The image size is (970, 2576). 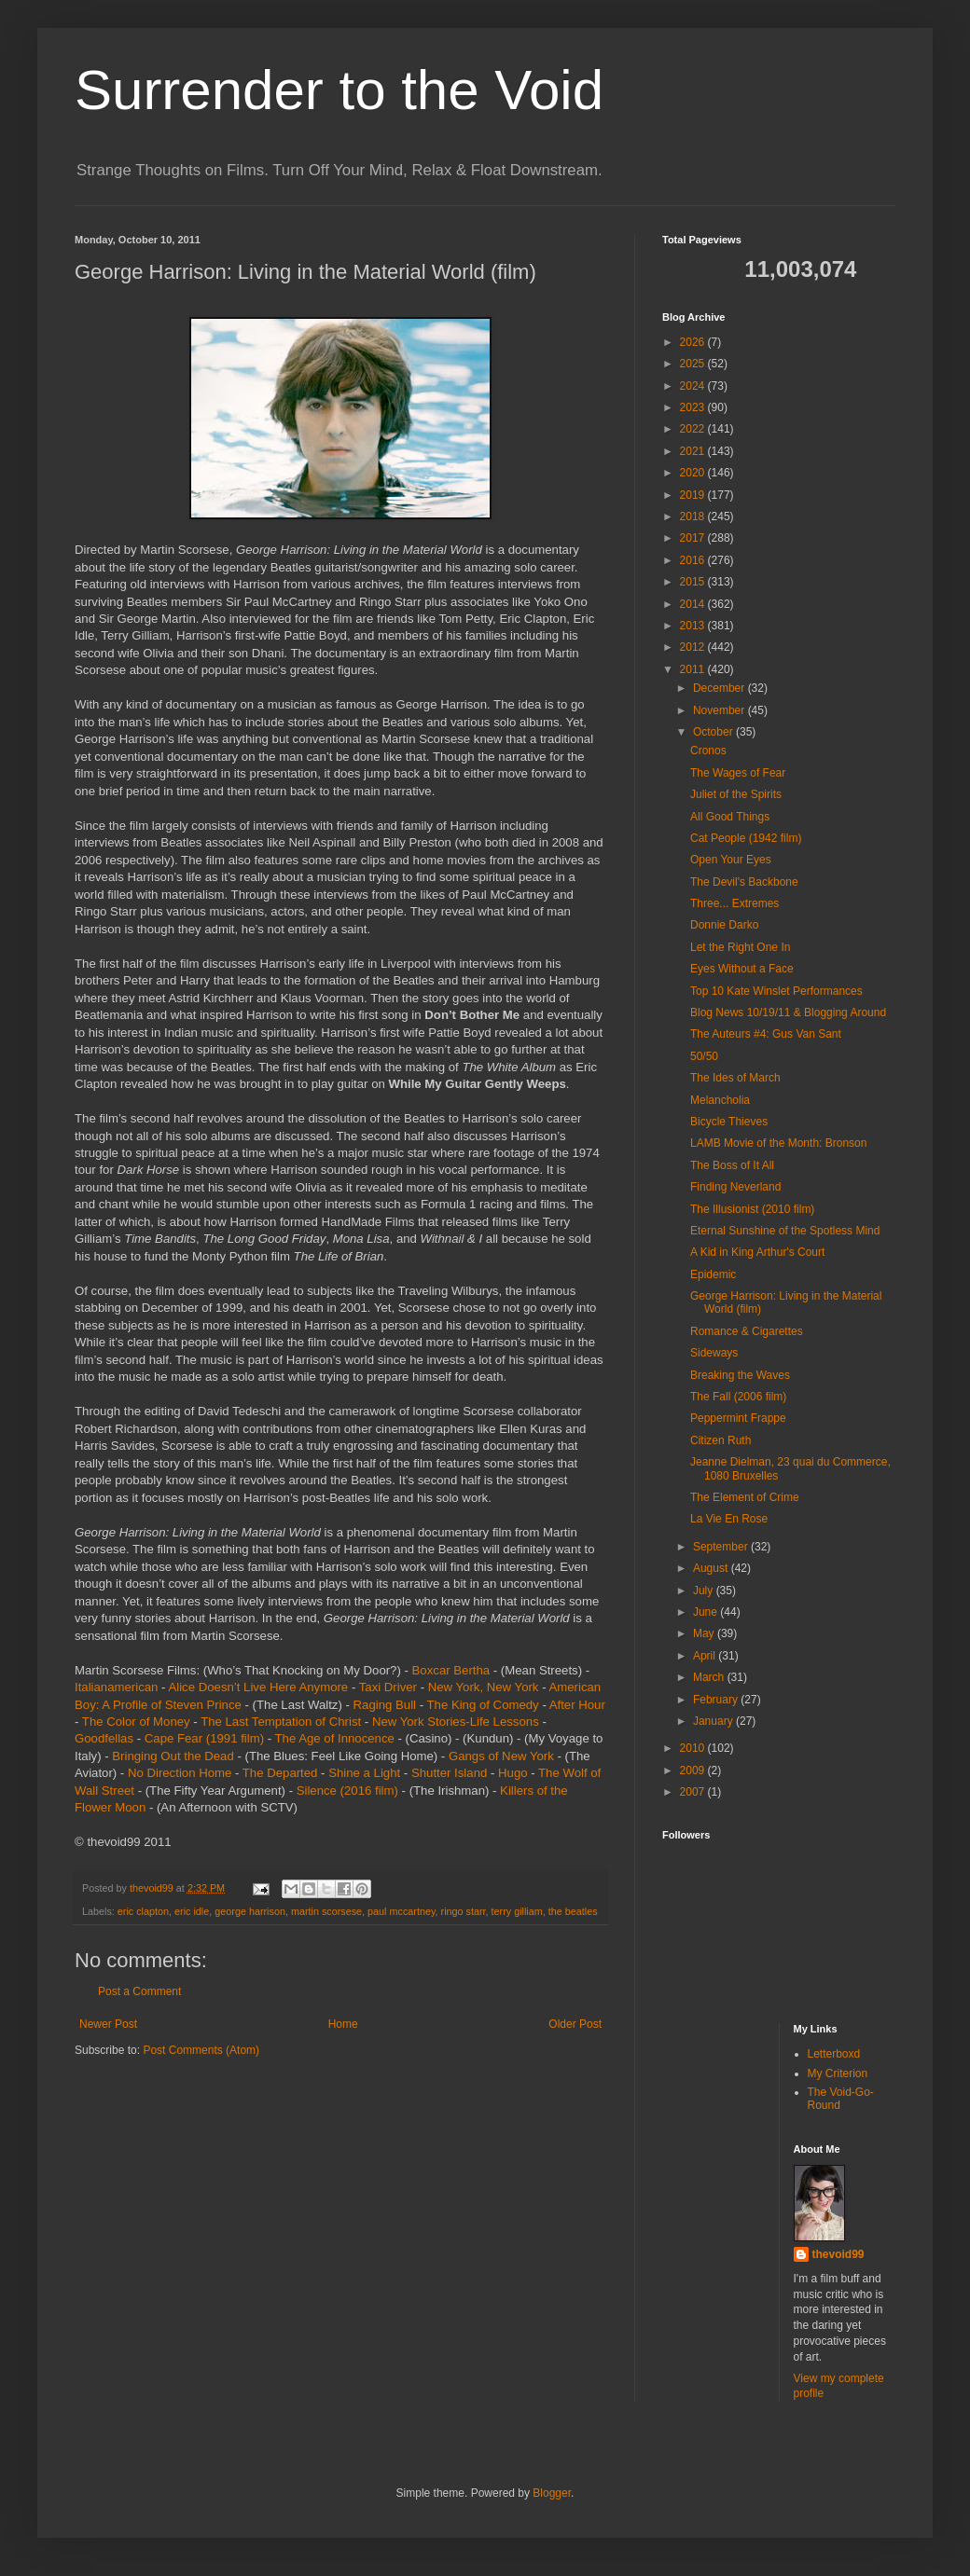 I want to click on 2022, so click(x=694, y=428).